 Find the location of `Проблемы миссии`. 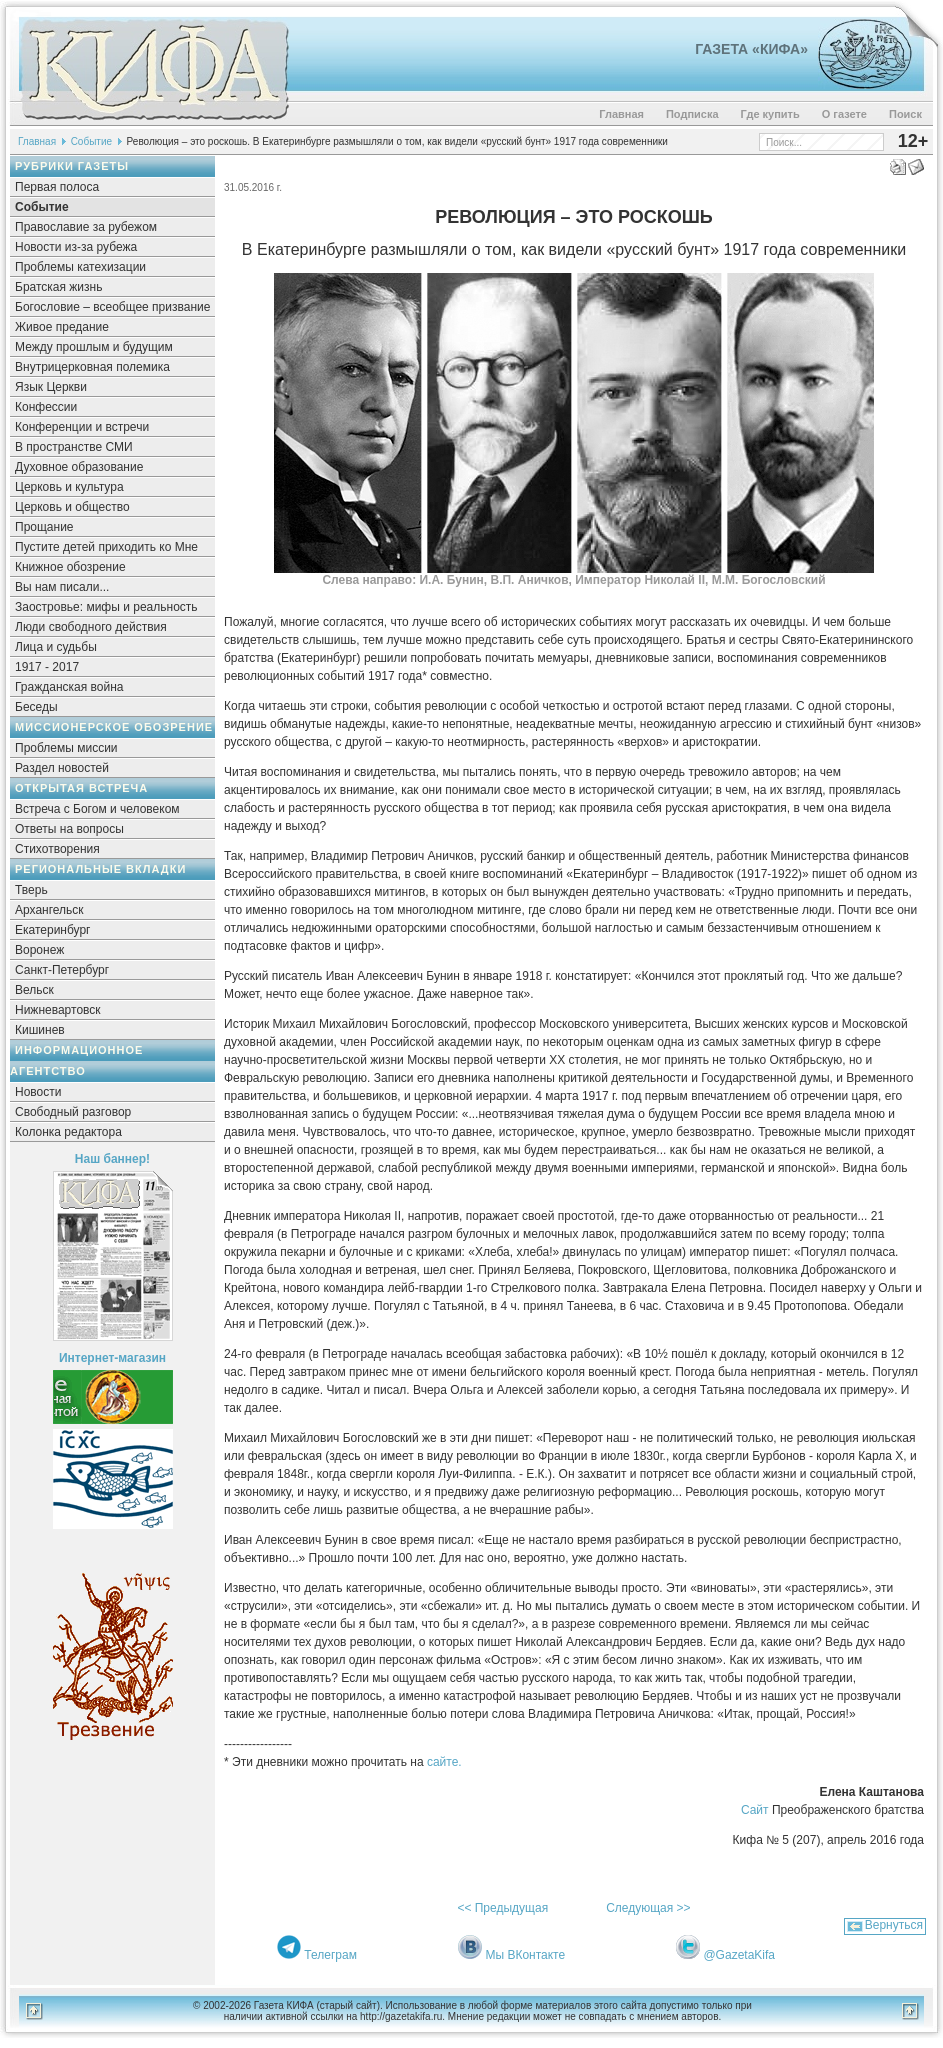

Проблемы миссии is located at coordinates (66, 748).